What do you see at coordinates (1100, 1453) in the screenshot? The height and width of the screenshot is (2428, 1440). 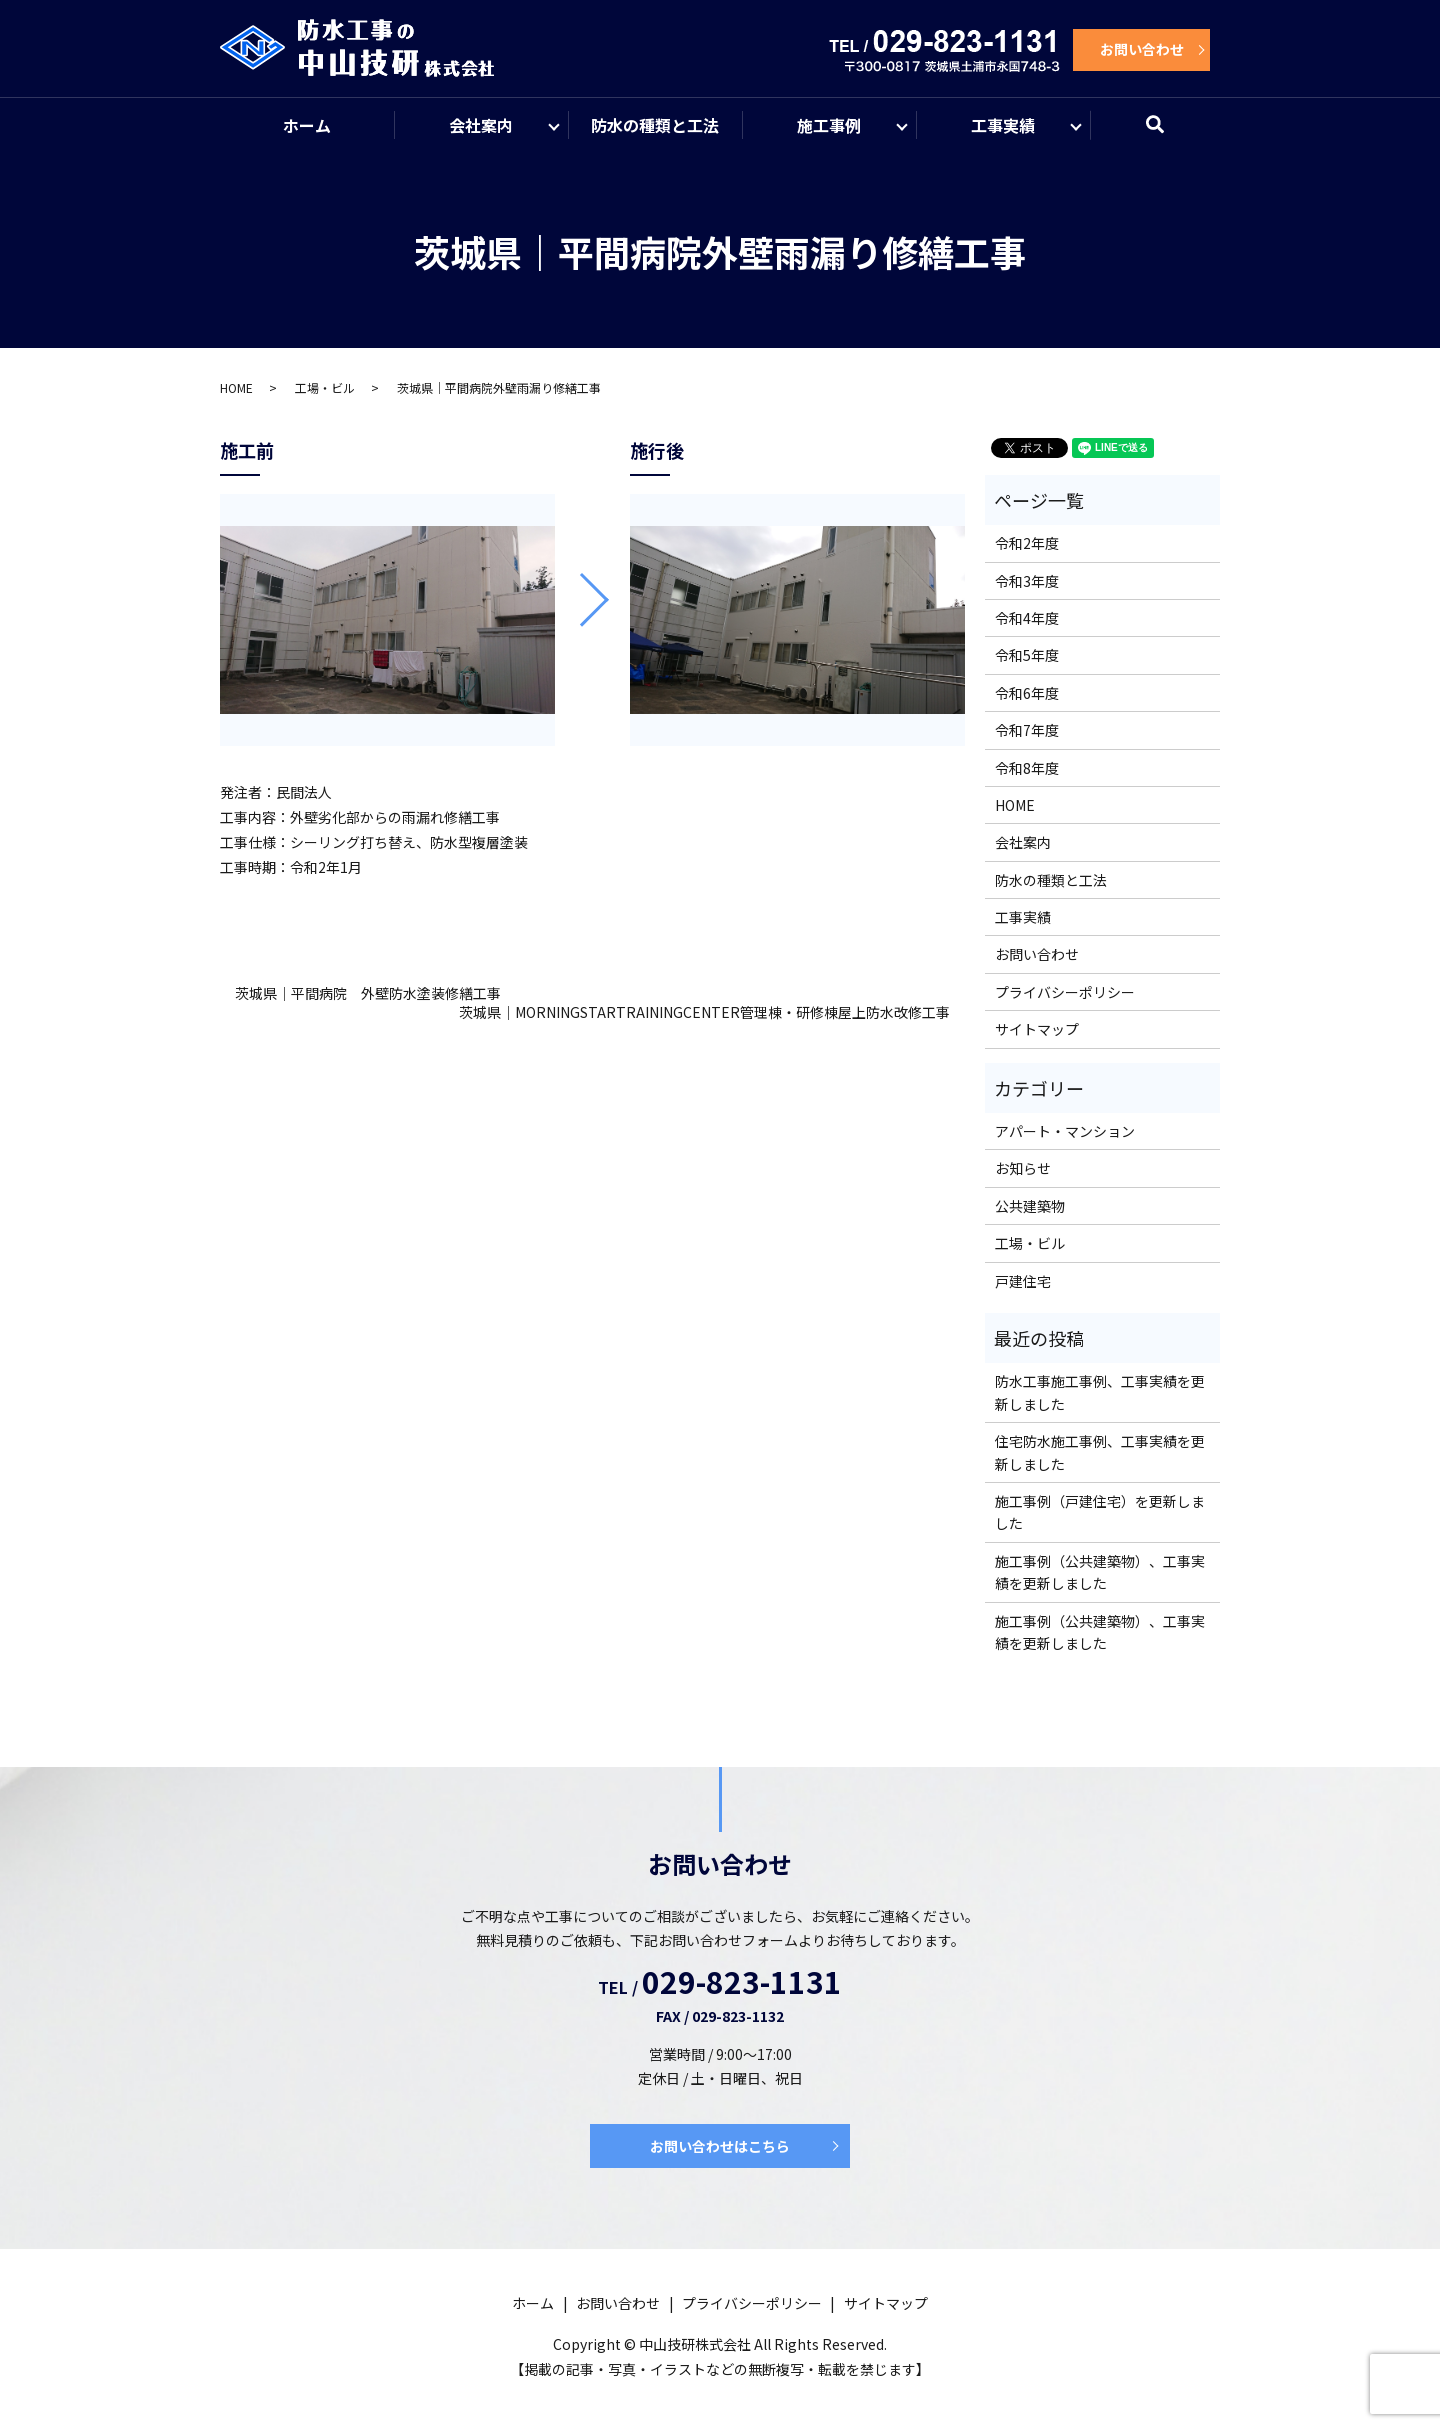 I see `住宅防水施工事例、工事実績を更新しました` at bounding box center [1100, 1453].